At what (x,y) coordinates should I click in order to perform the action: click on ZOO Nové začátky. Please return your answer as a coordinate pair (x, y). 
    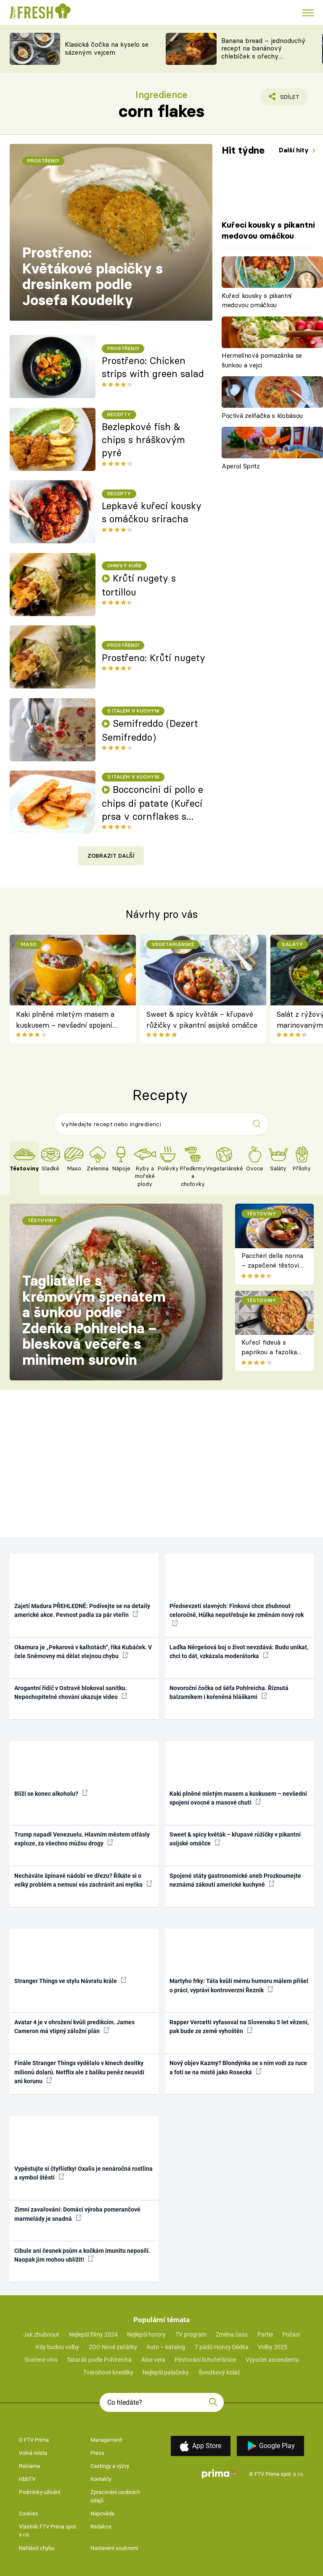
    Looking at the image, I should click on (113, 2347).